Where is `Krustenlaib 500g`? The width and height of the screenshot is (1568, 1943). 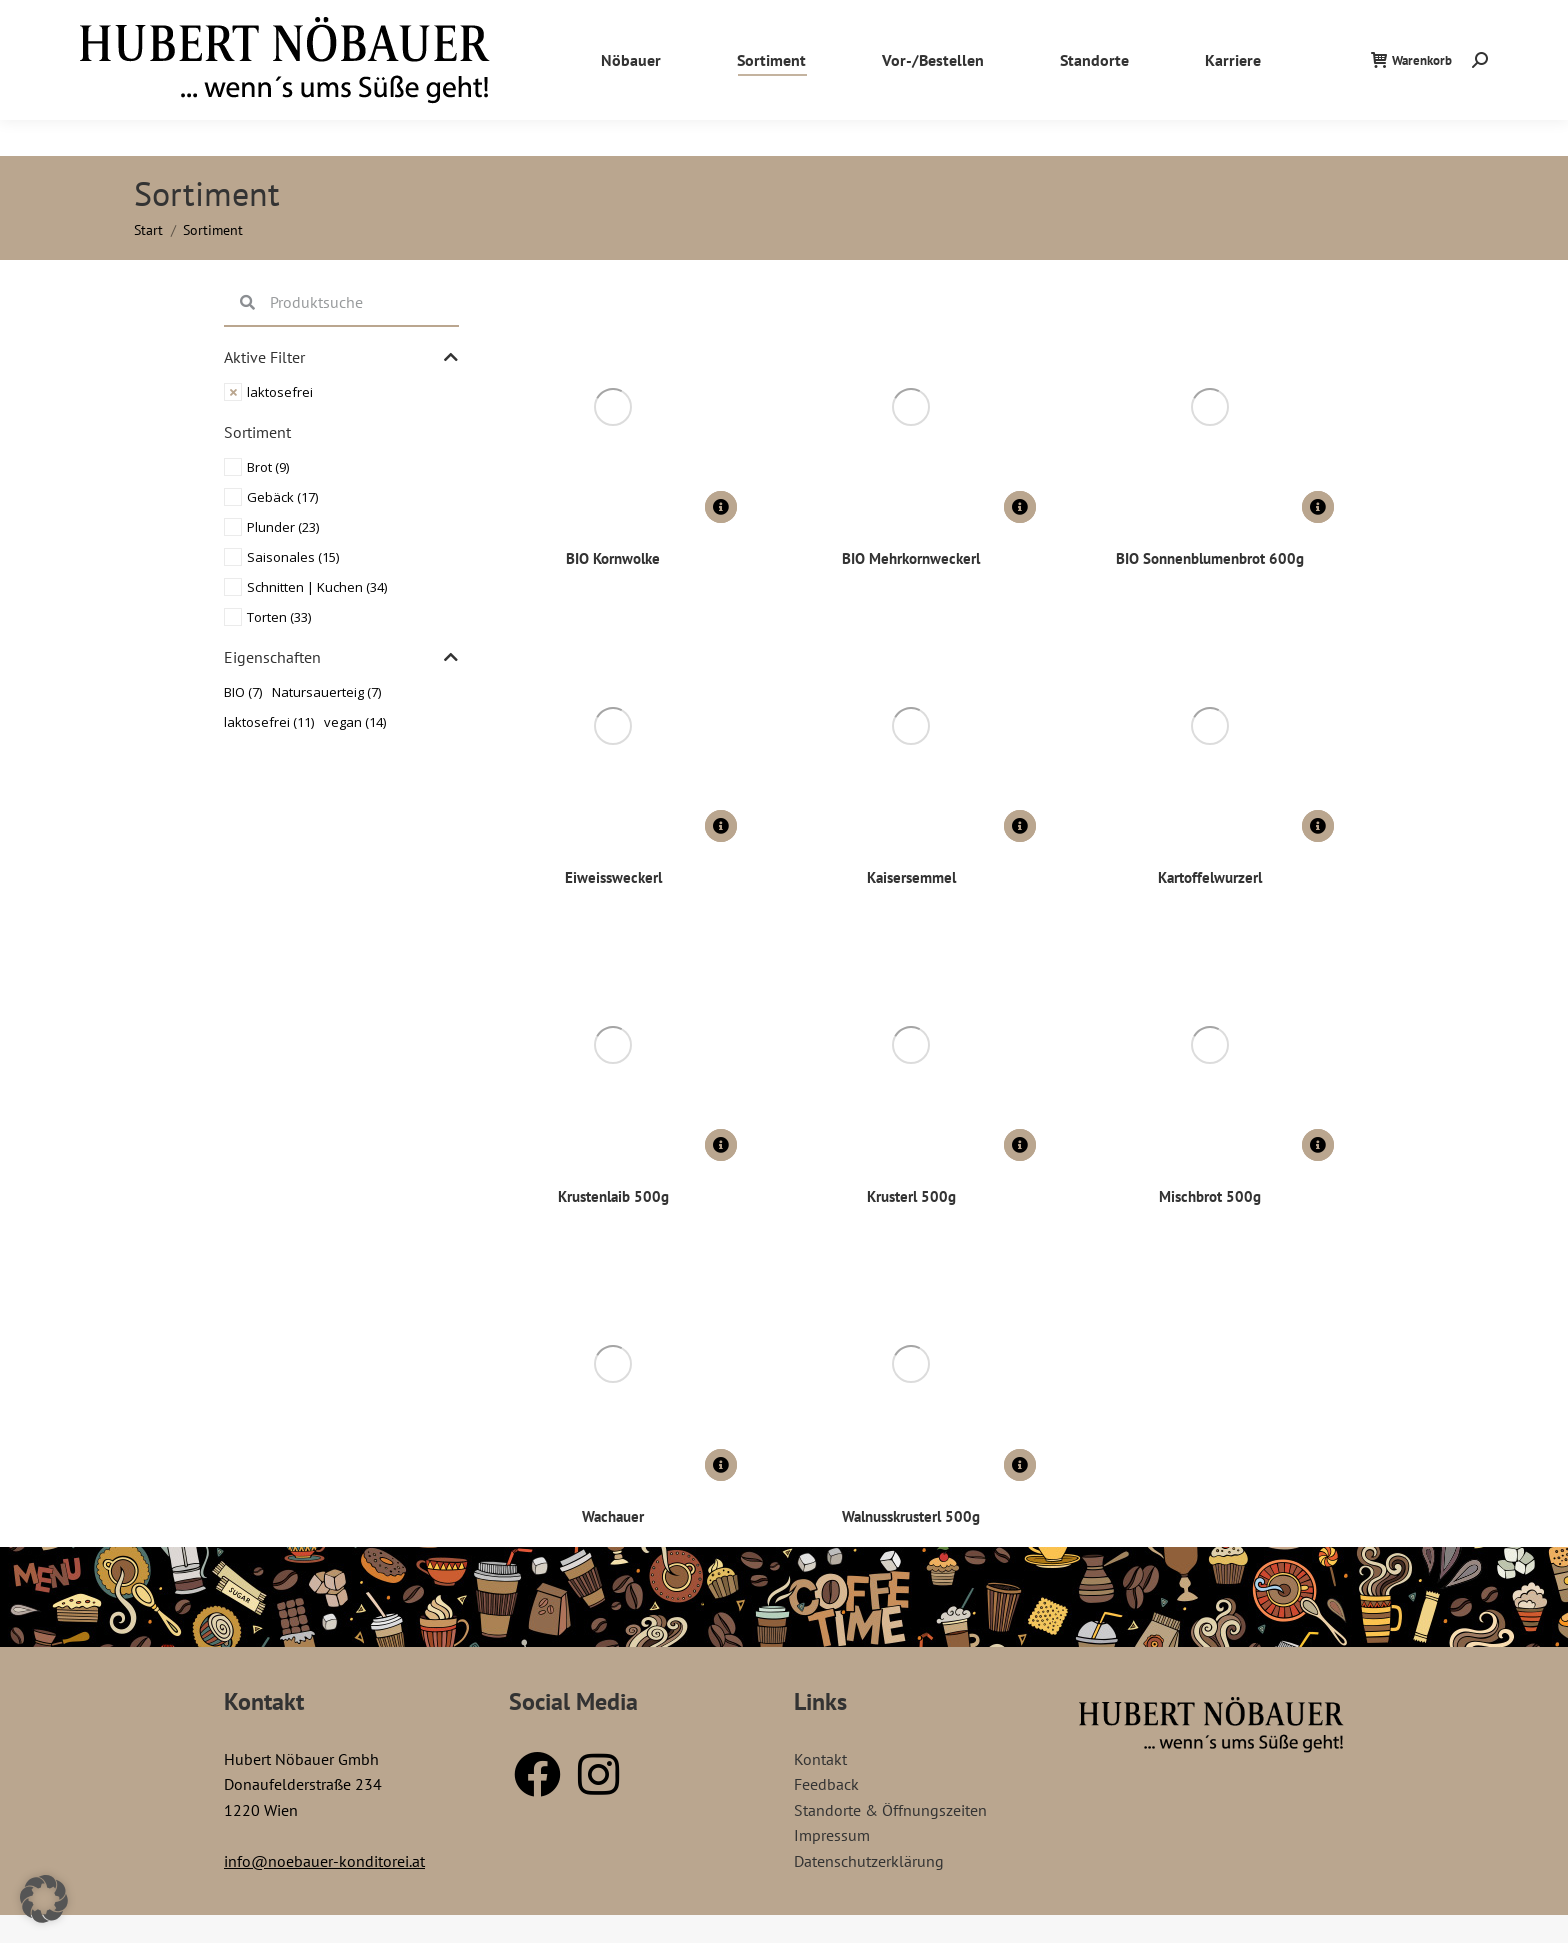 Krustenlaib 500g is located at coordinates (613, 1194).